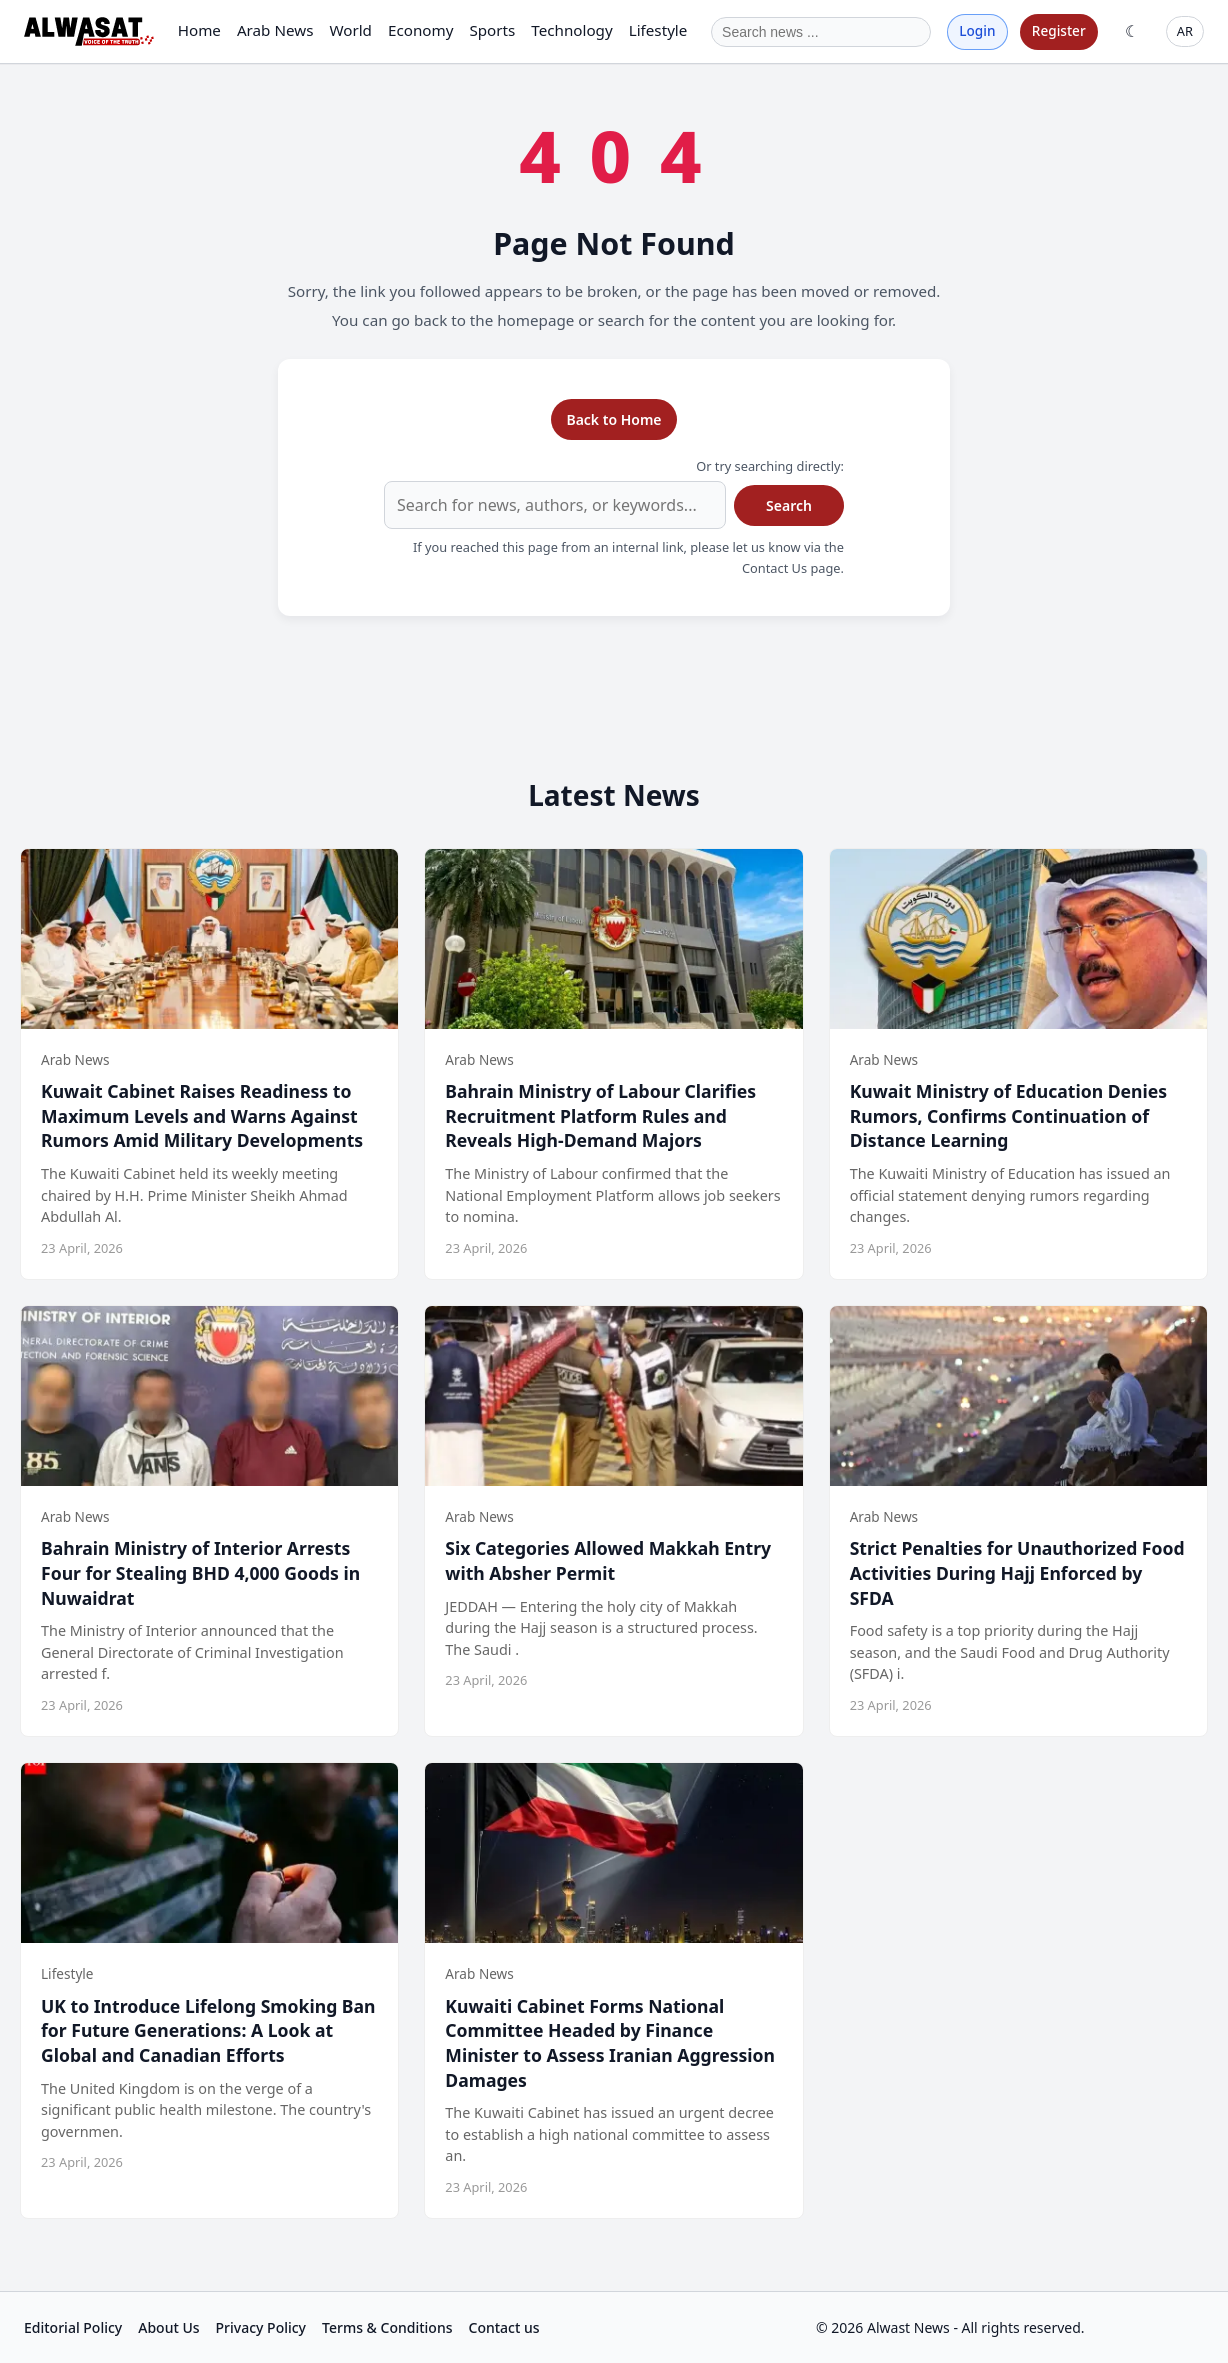 The image size is (1228, 2363). What do you see at coordinates (199, 30) in the screenshot?
I see `Home` at bounding box center [199, 30].